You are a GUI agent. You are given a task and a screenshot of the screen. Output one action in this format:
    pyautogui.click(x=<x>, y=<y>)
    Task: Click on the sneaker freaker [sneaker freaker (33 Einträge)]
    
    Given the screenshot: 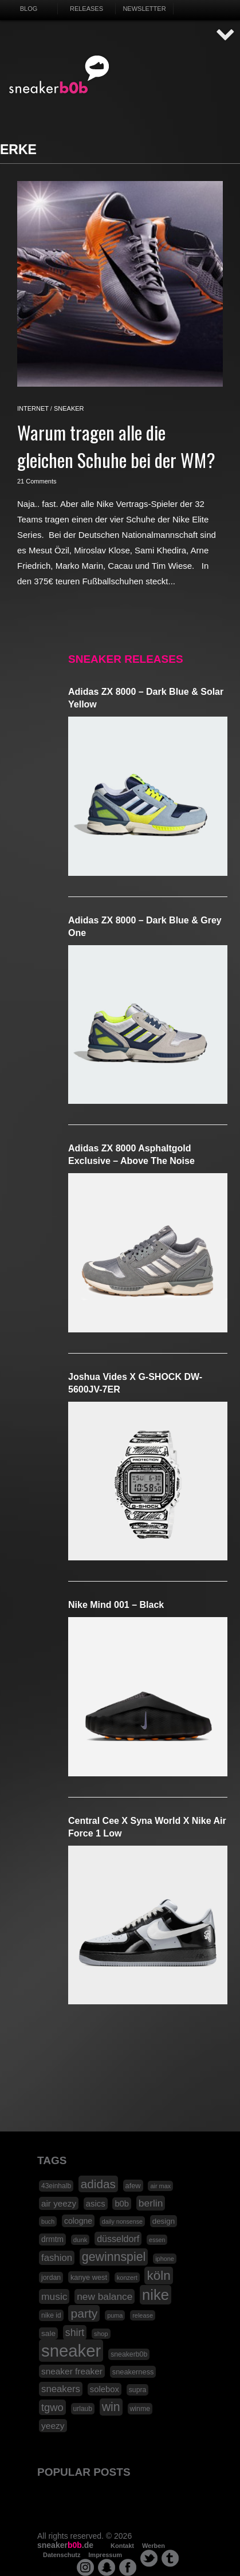 What is the action you would take?
    pyautogui.click(x=72, y=2371)
    